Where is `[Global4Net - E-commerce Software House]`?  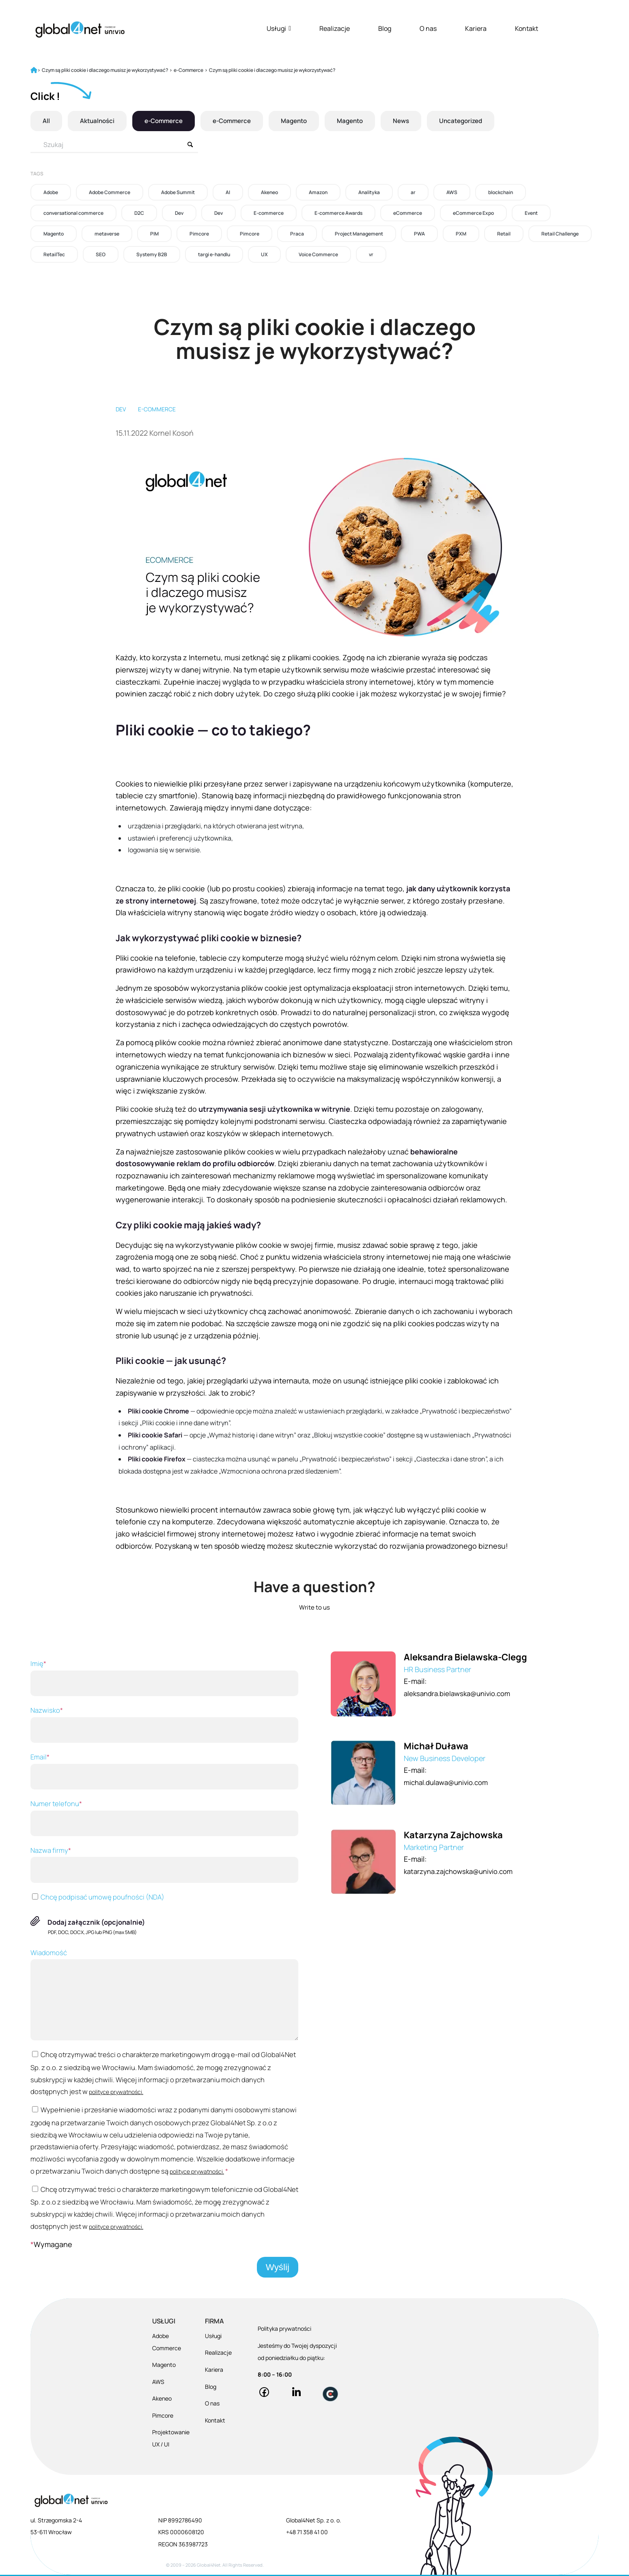 [Global4Net - E-commerce Software House] is located at coordinates (79, 29).